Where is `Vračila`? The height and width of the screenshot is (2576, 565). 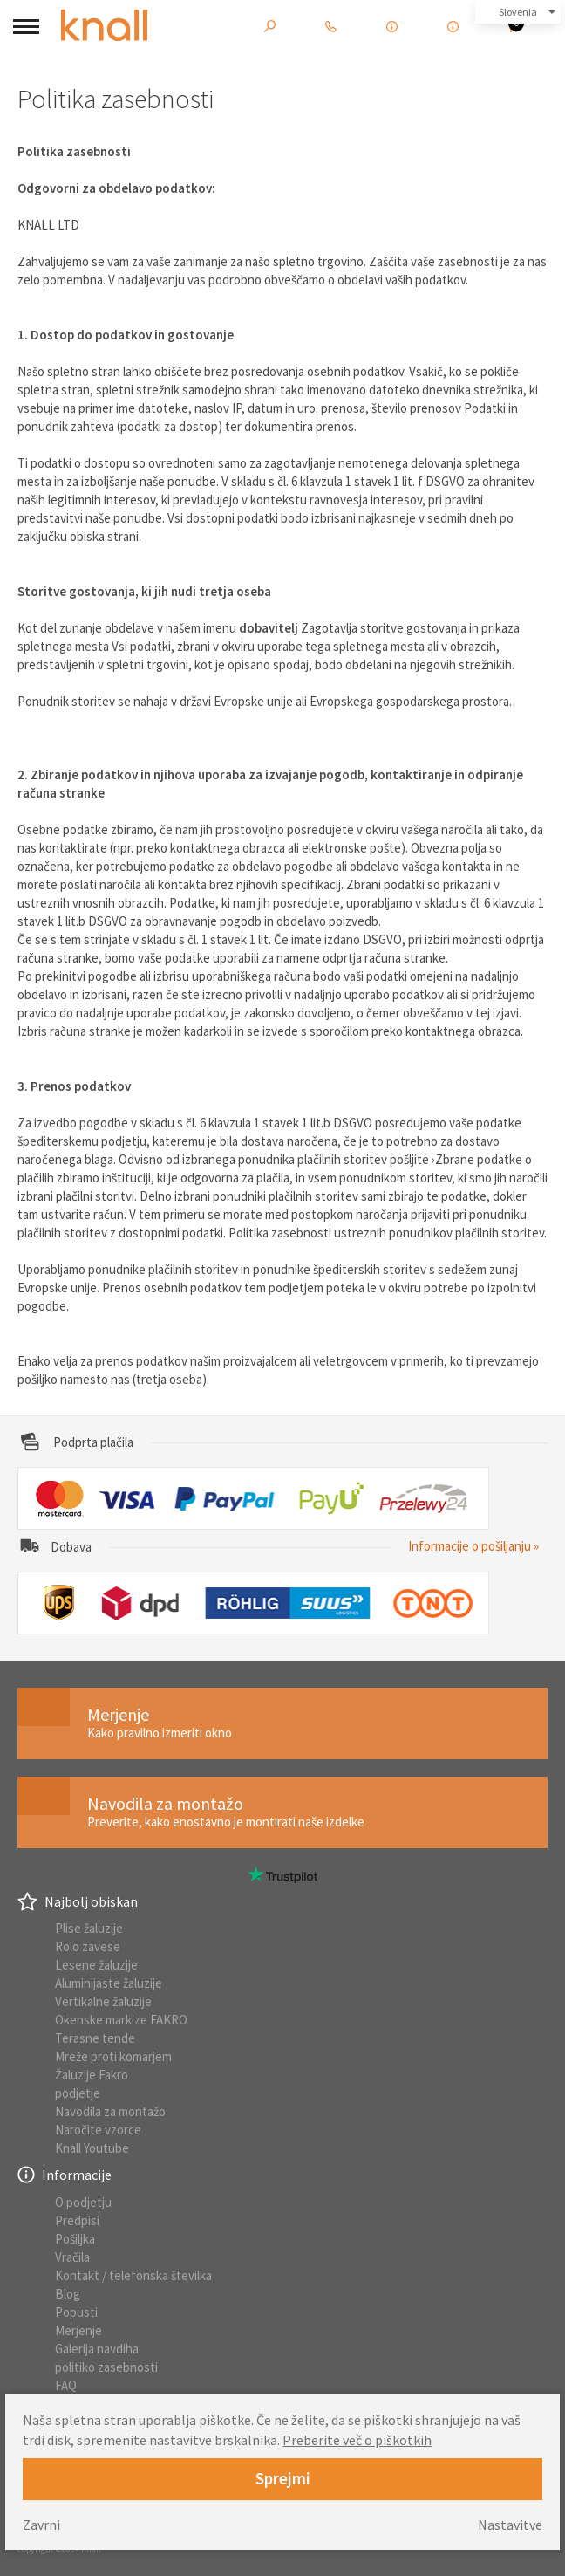 Vračila is located at coordinates (72, 2257).